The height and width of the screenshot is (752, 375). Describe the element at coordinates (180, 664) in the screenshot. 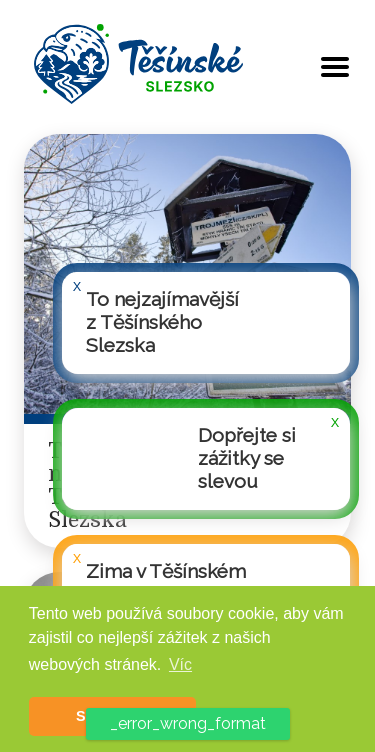

I see `Víc [button]` at that location.